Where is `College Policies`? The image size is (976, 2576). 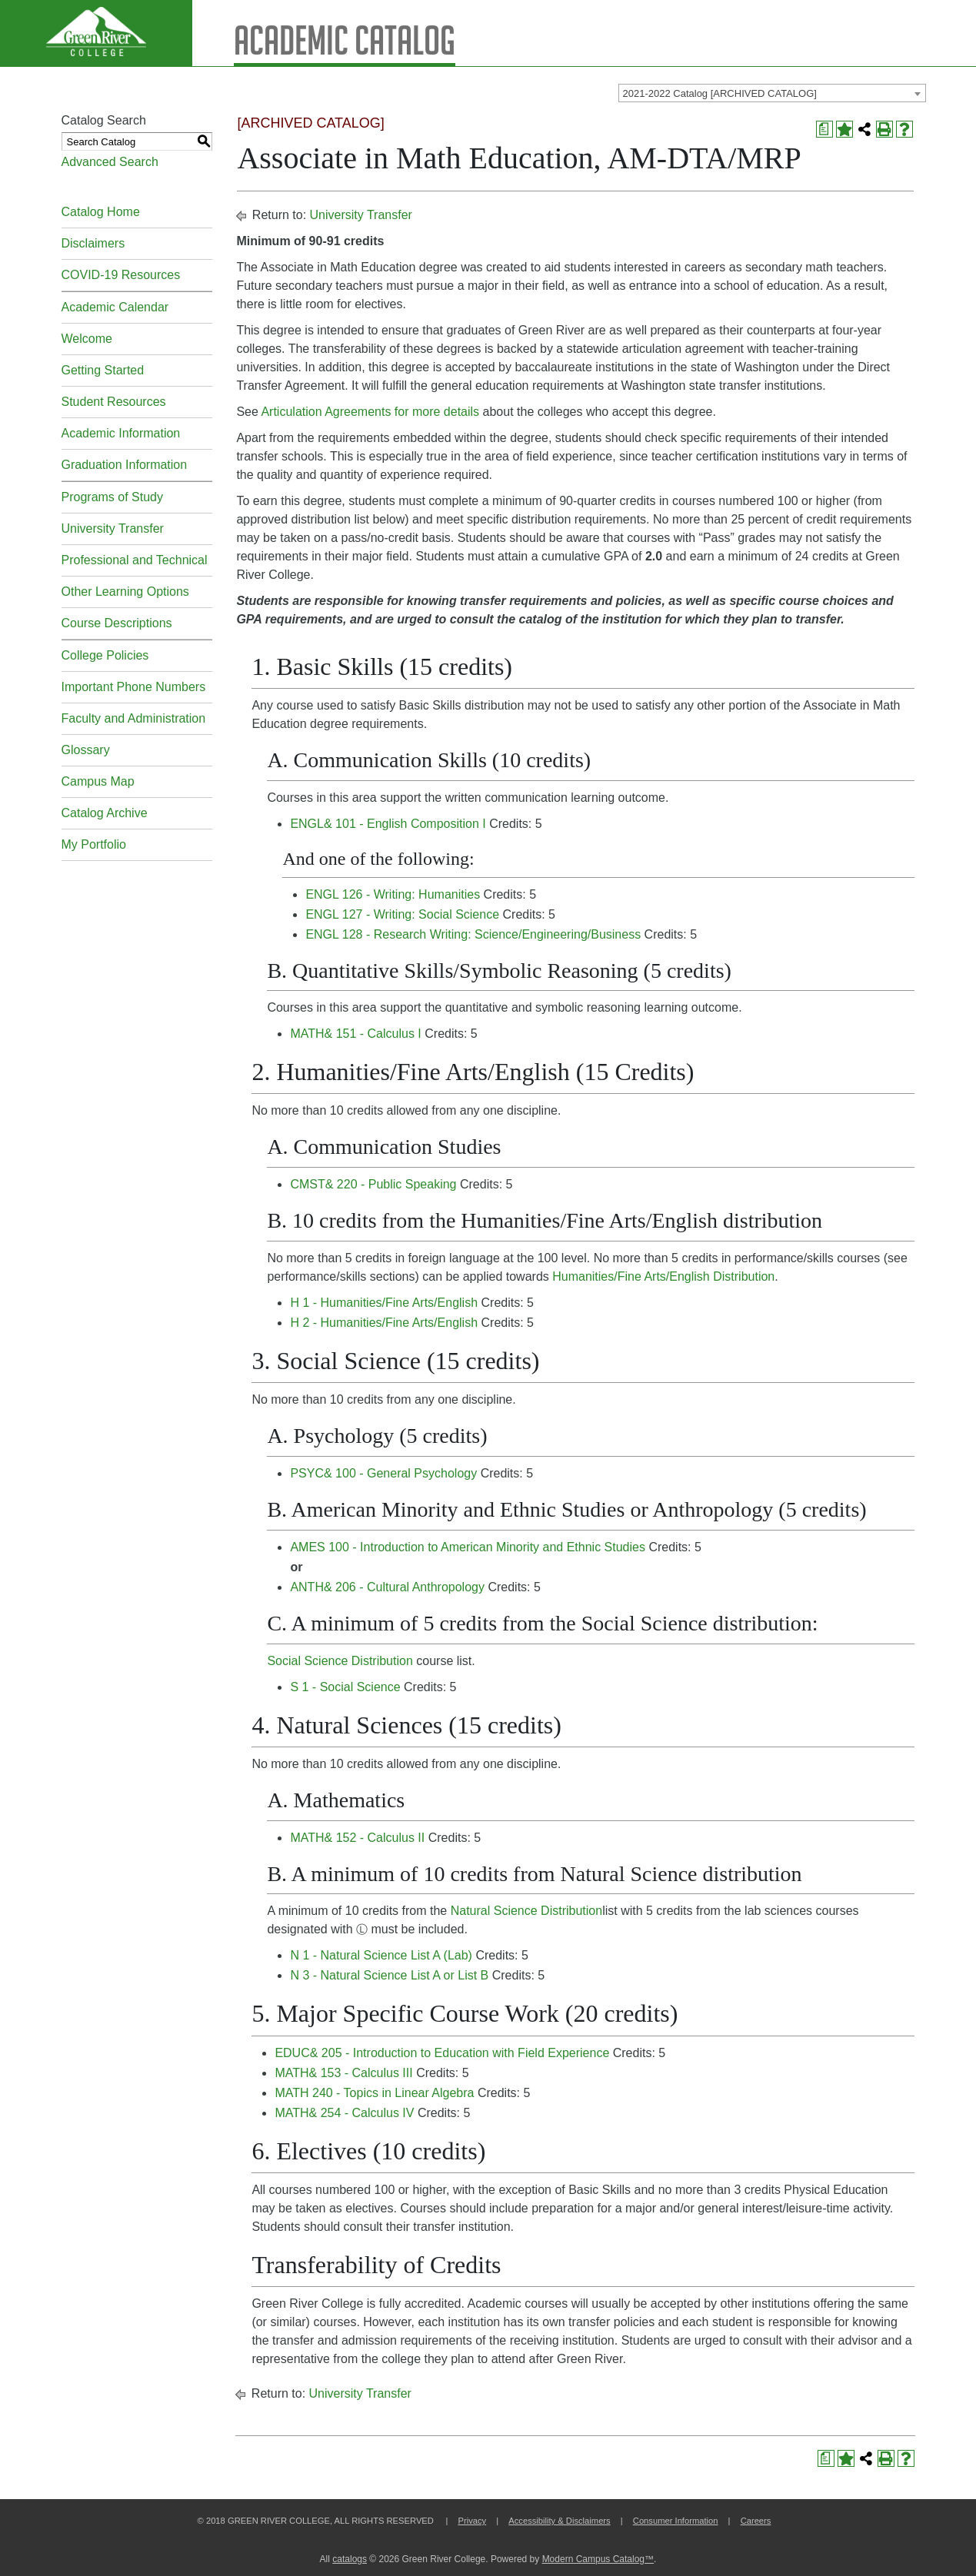
College Policies is located at coordinates (105, 655).